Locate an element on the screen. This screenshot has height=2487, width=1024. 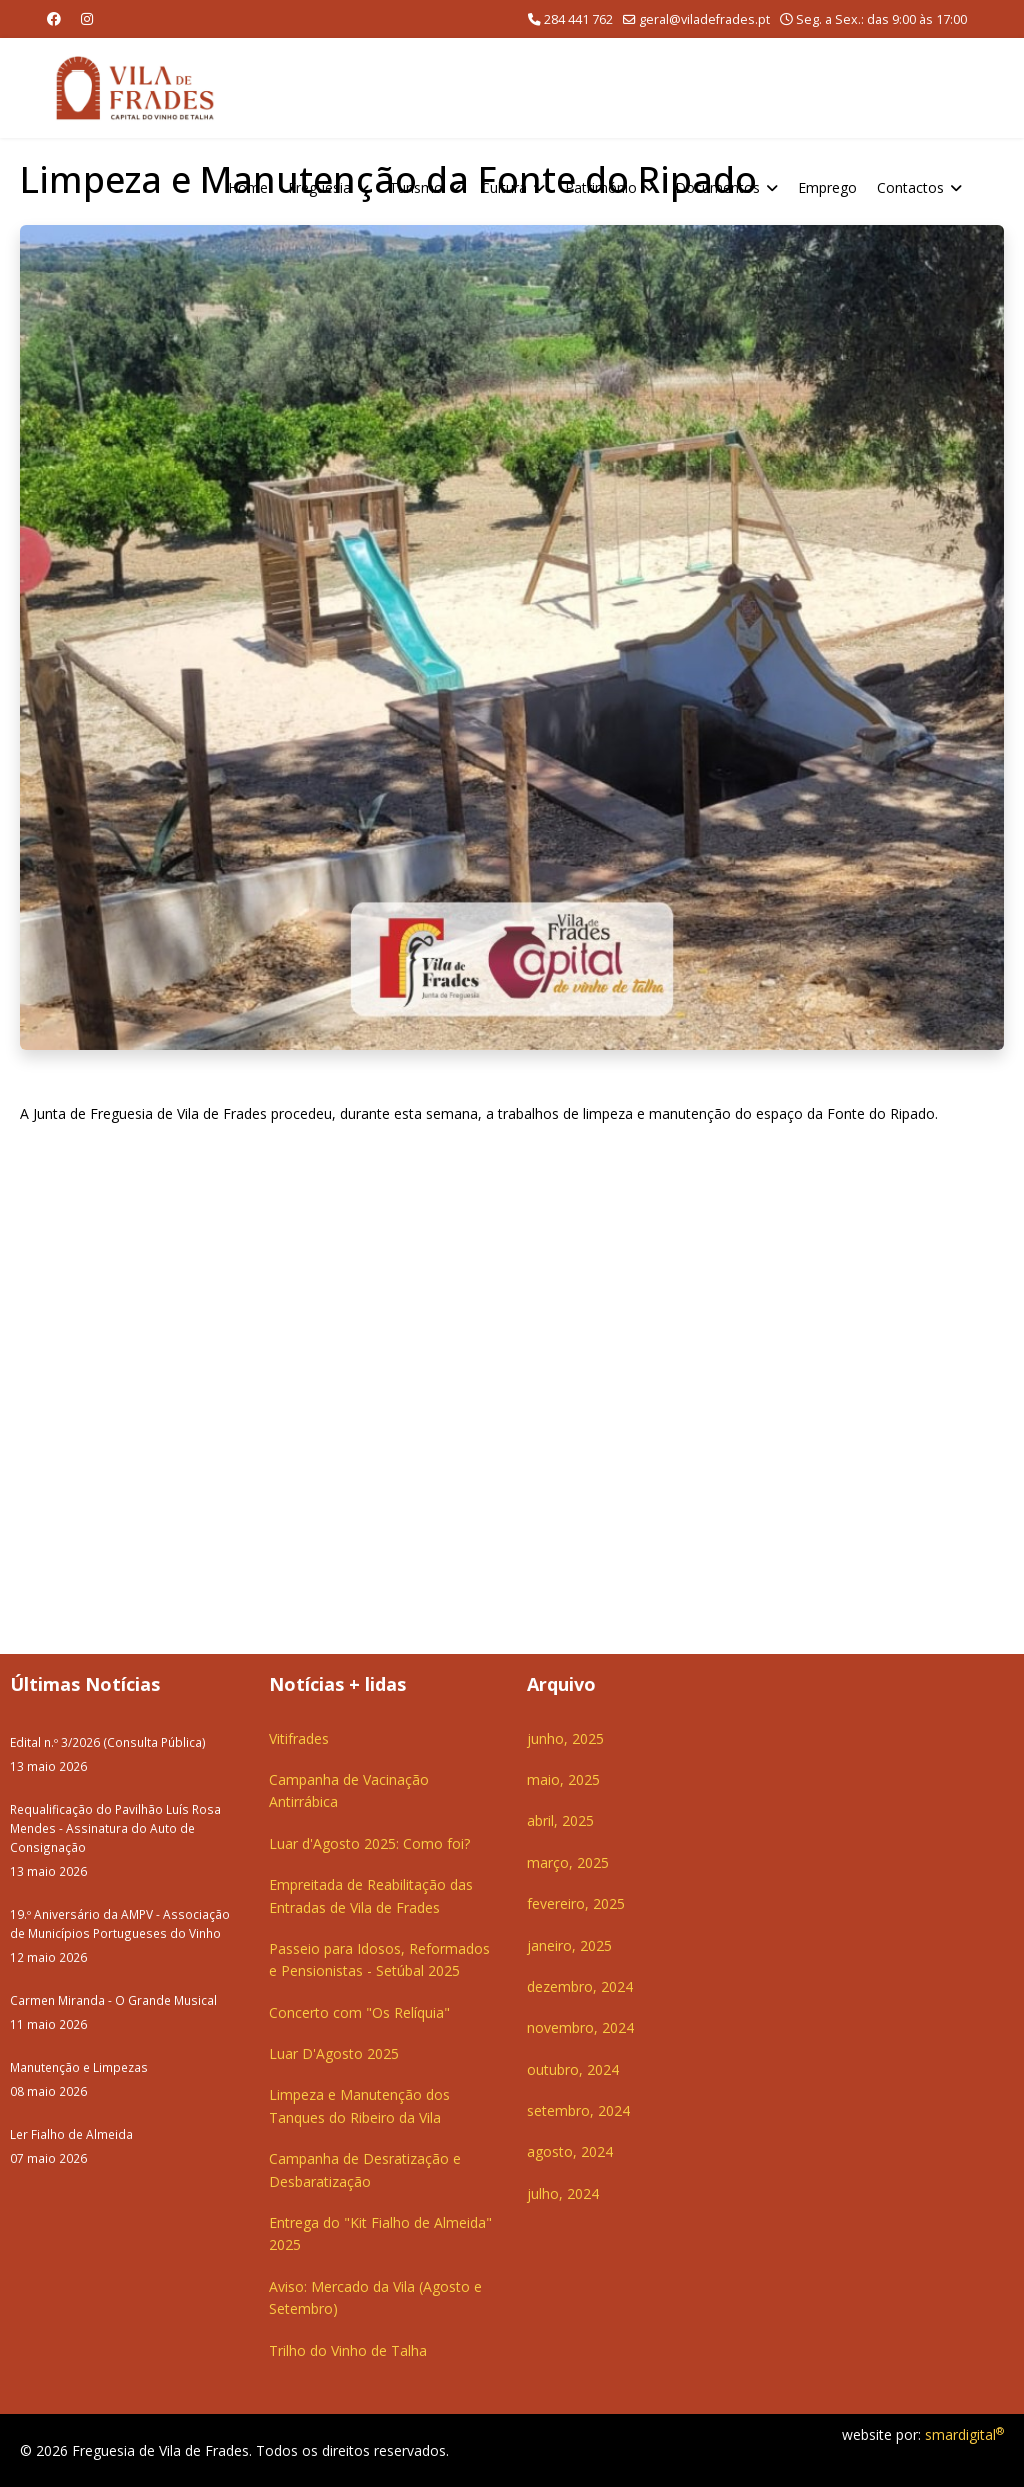
geral@viladefrades.pt is located at coordinates (704, 19).